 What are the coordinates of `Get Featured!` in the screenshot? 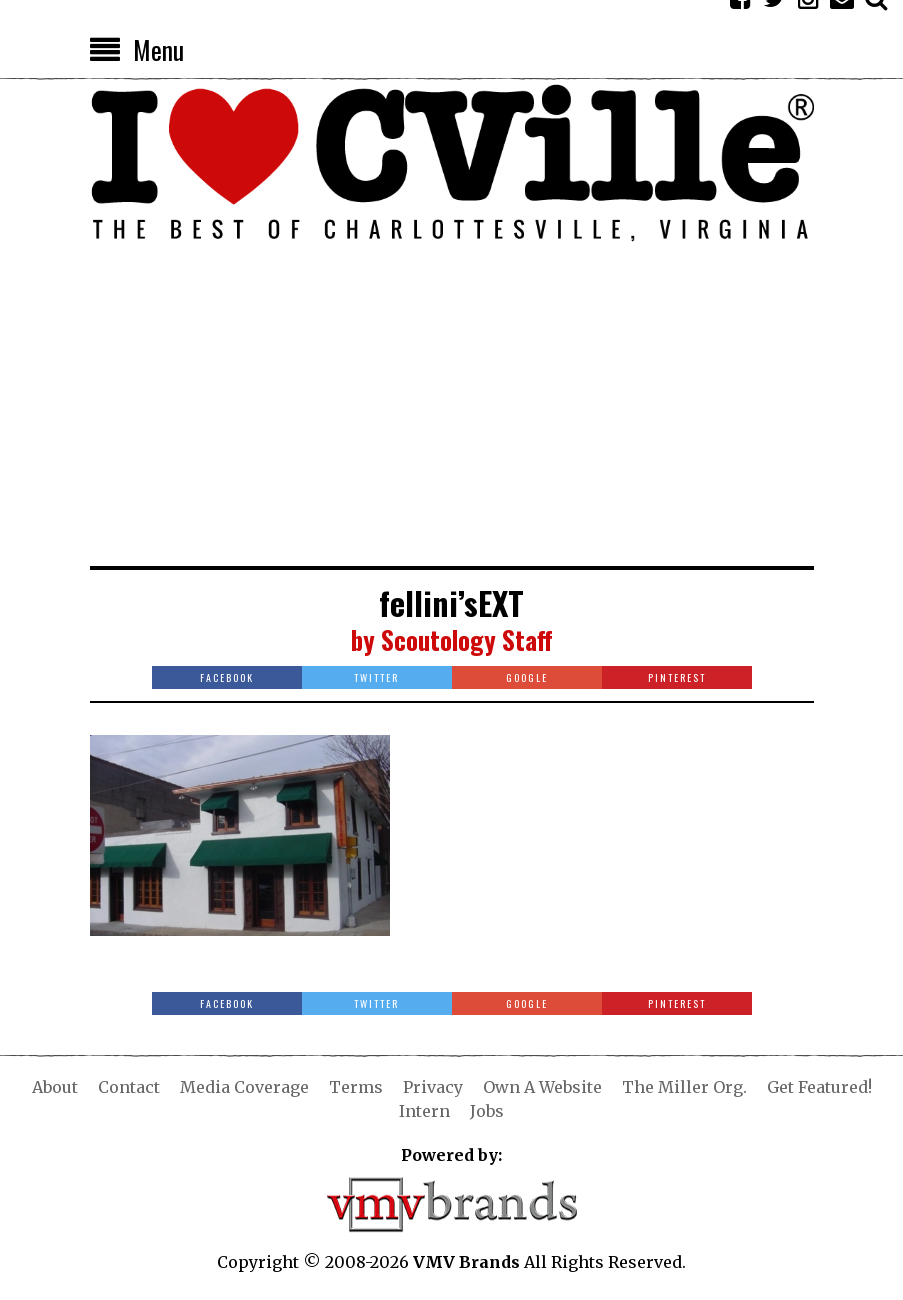 It's located at (819, 1087).